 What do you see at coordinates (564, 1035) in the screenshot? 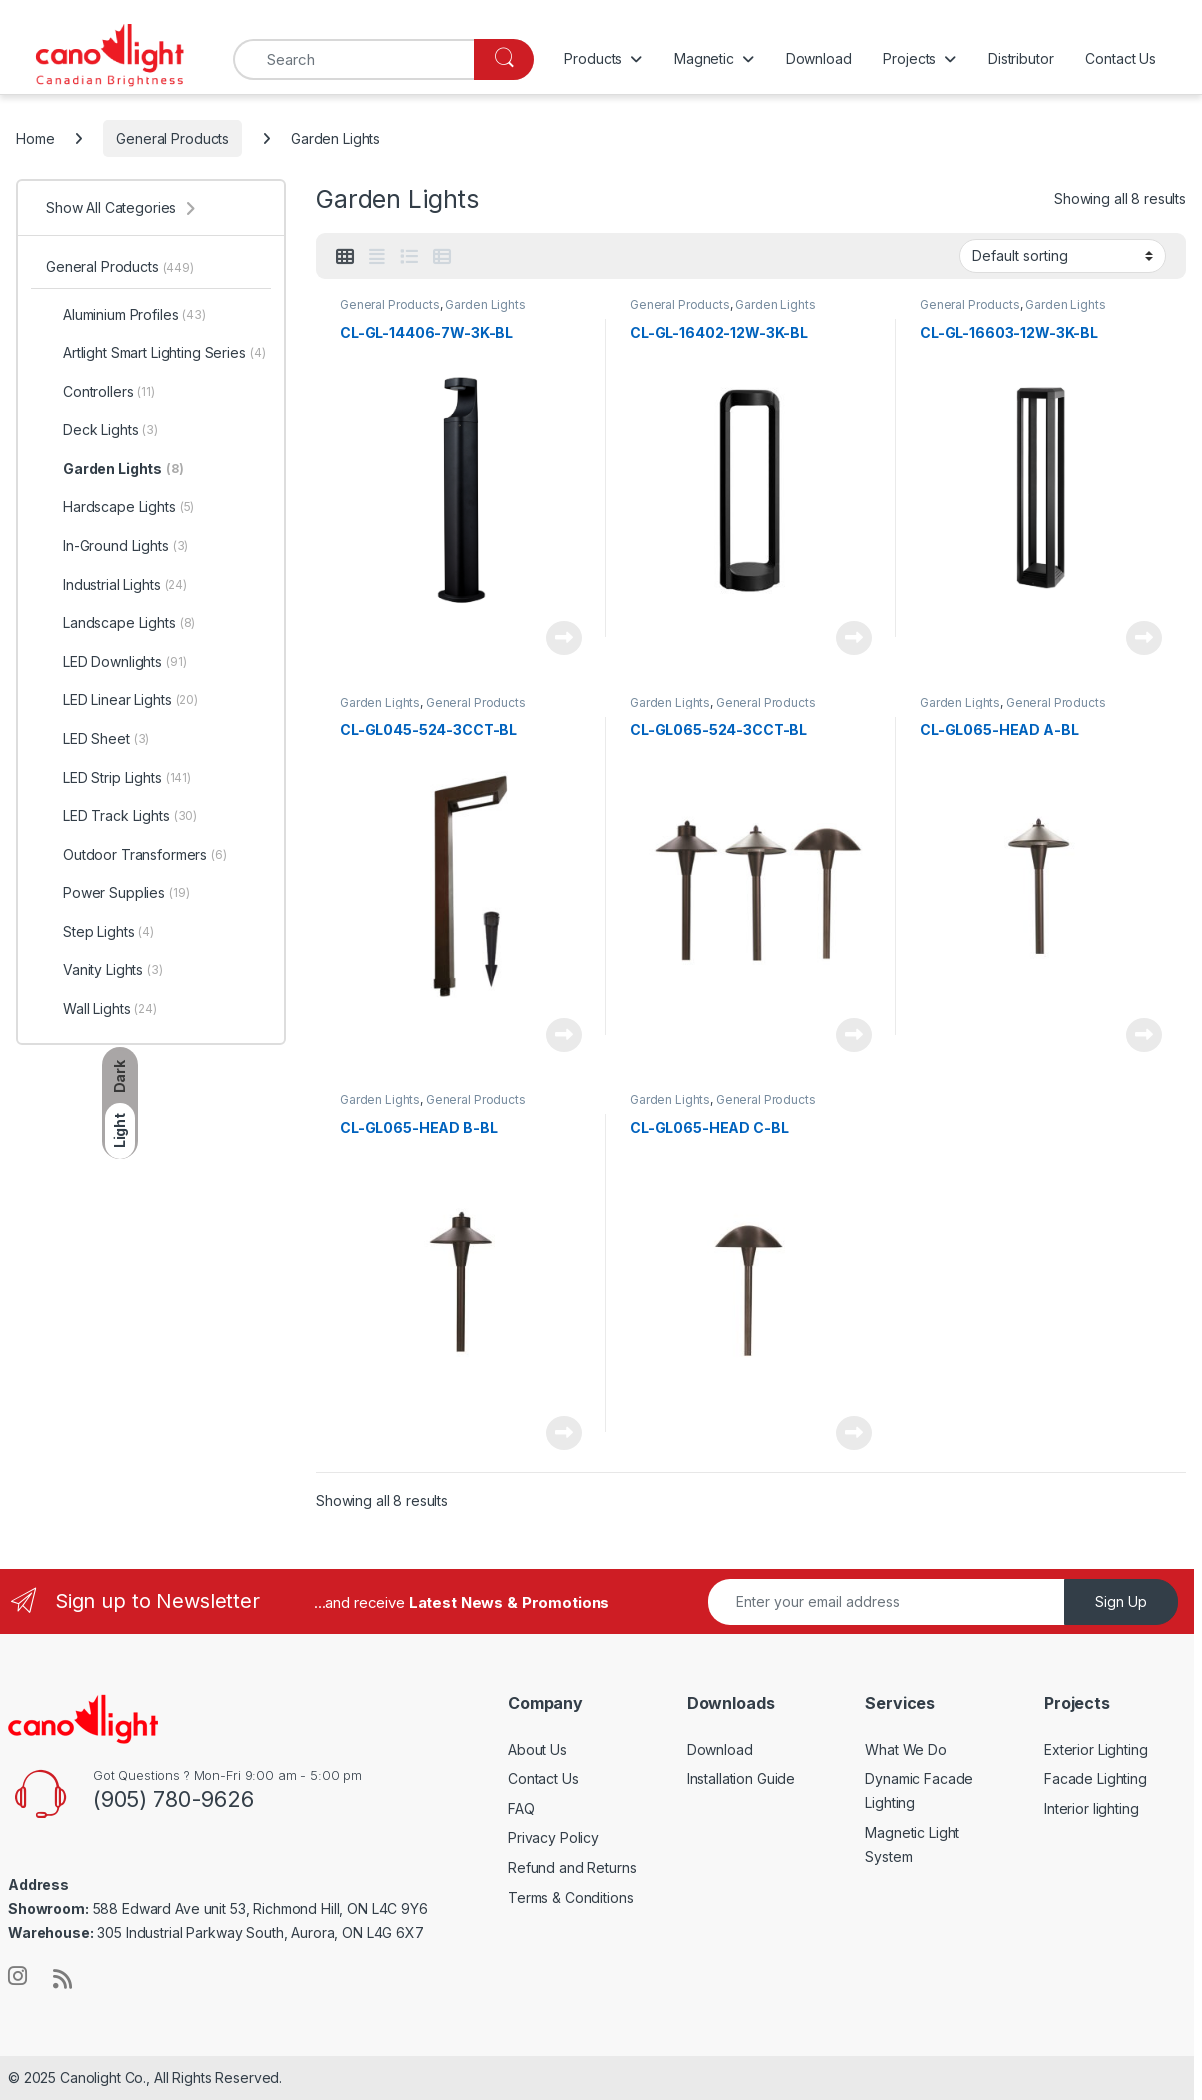
I see `Read more [Read more about “CL-GL045-524-3CCT-BL”]` at bounding box center [564, 1035].